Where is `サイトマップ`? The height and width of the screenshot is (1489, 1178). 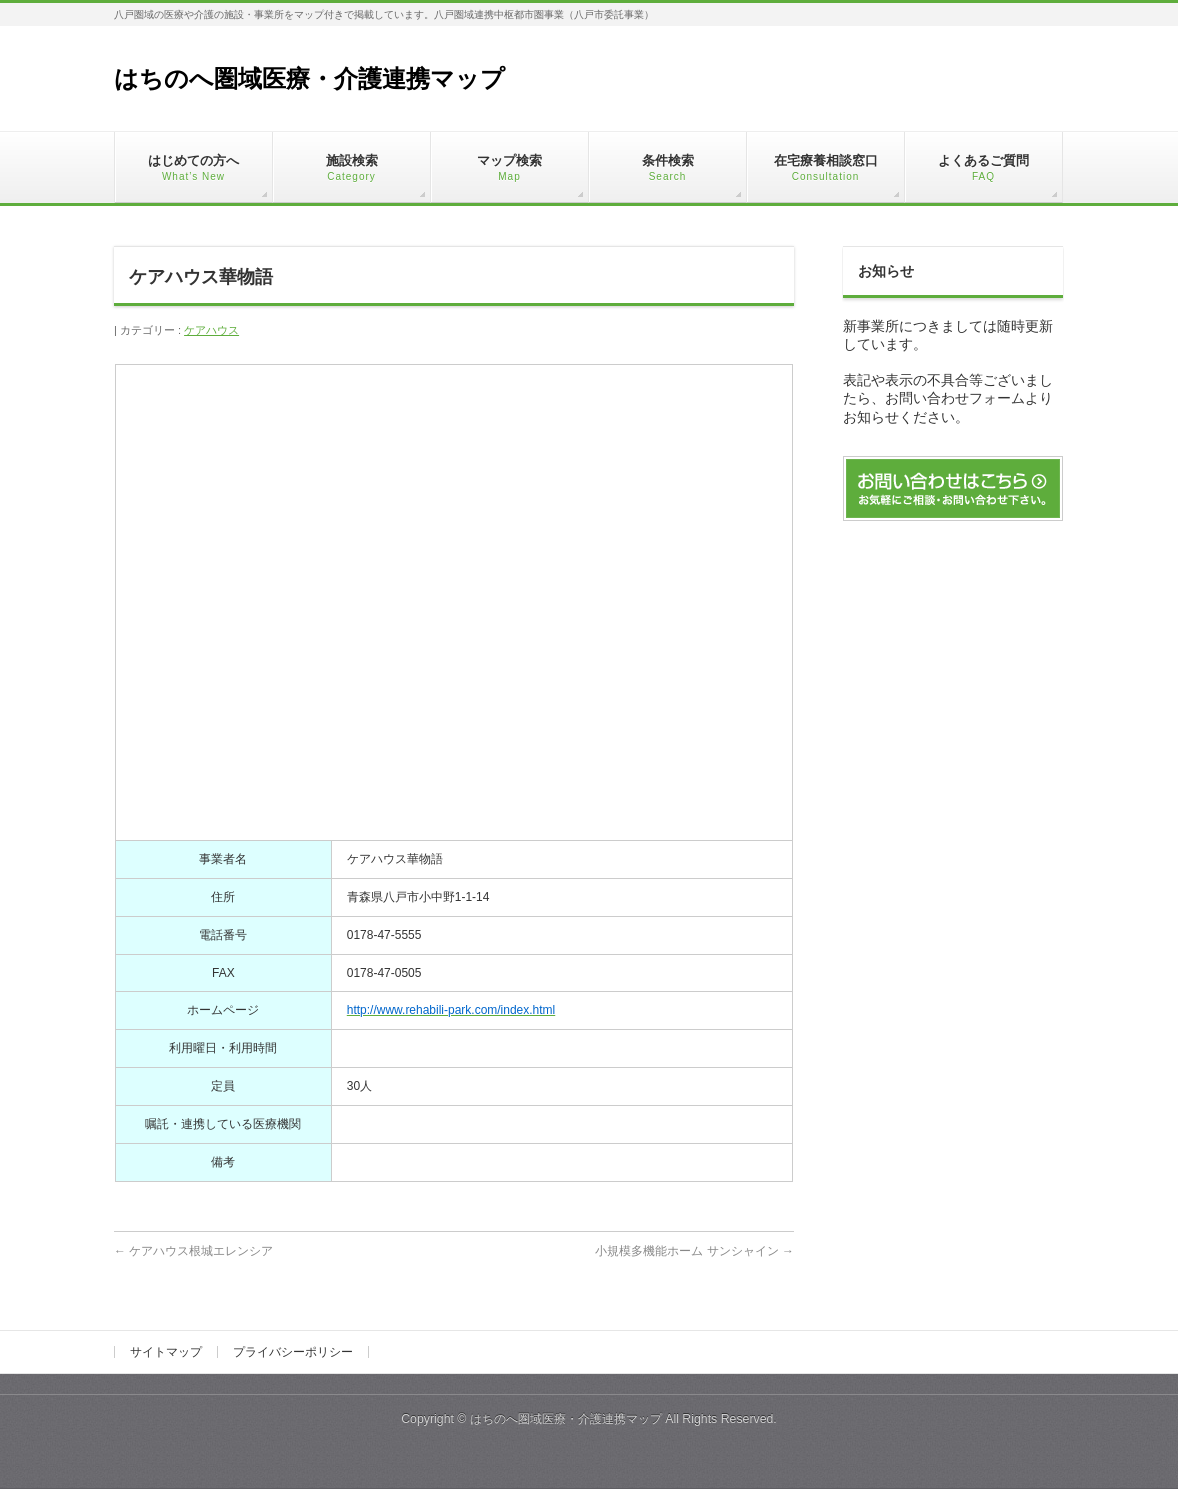 サイトマップ is located at coordinates (166, 1352).